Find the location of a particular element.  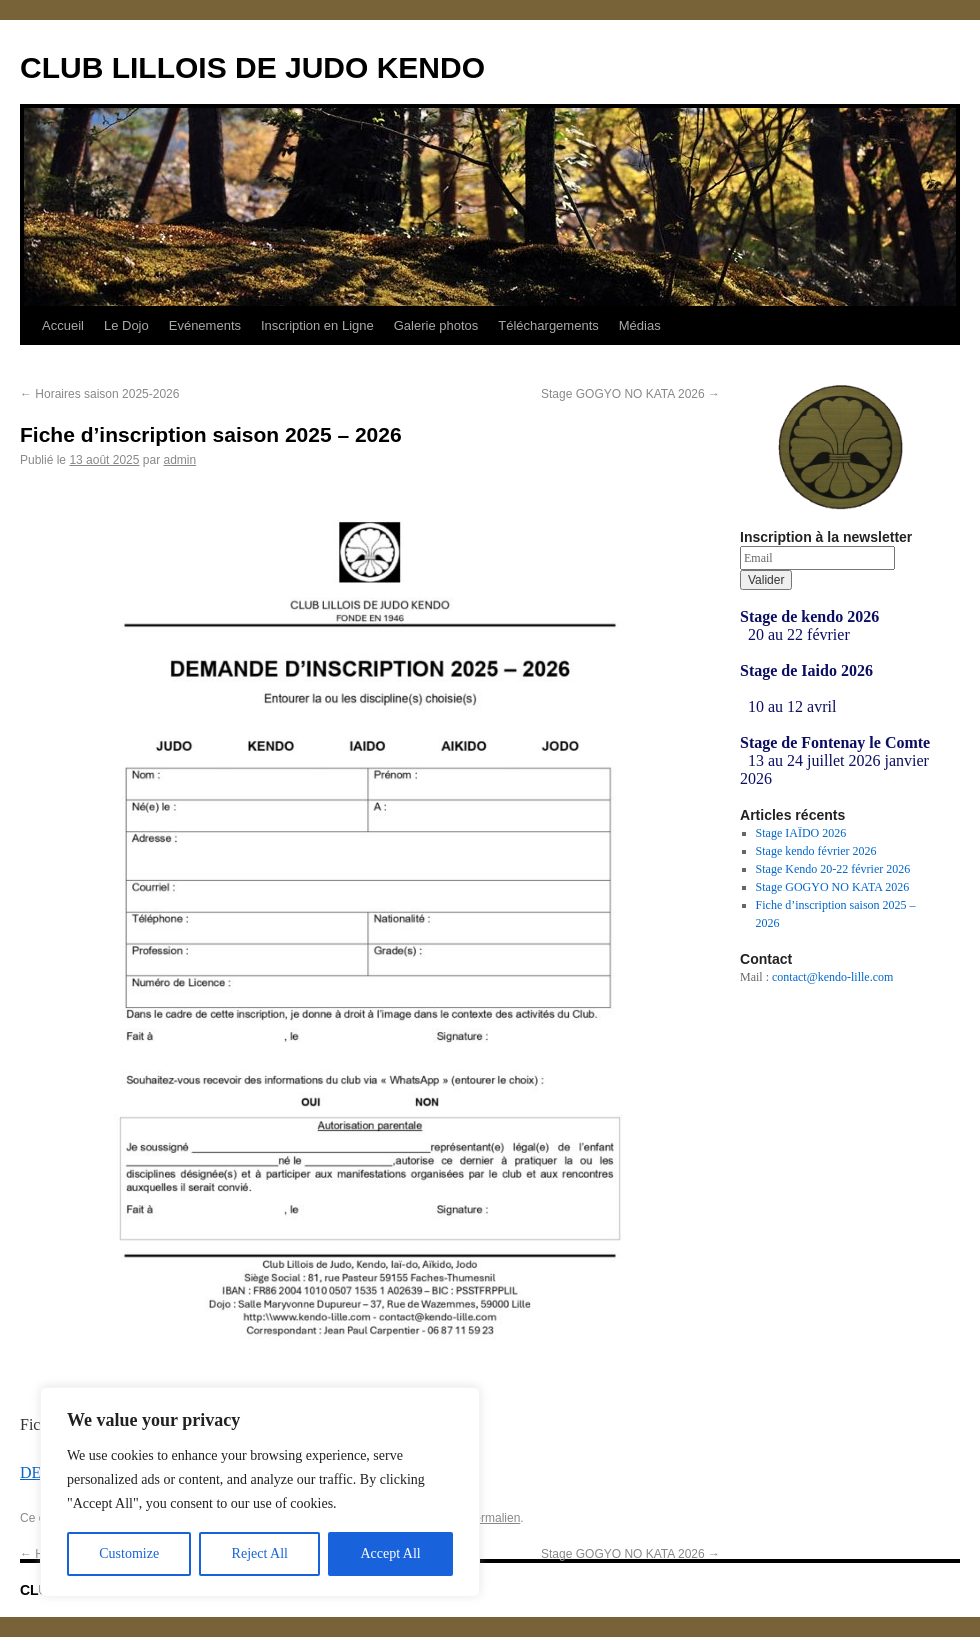

Inscription en Ligne is located at coordinates (317, 325).